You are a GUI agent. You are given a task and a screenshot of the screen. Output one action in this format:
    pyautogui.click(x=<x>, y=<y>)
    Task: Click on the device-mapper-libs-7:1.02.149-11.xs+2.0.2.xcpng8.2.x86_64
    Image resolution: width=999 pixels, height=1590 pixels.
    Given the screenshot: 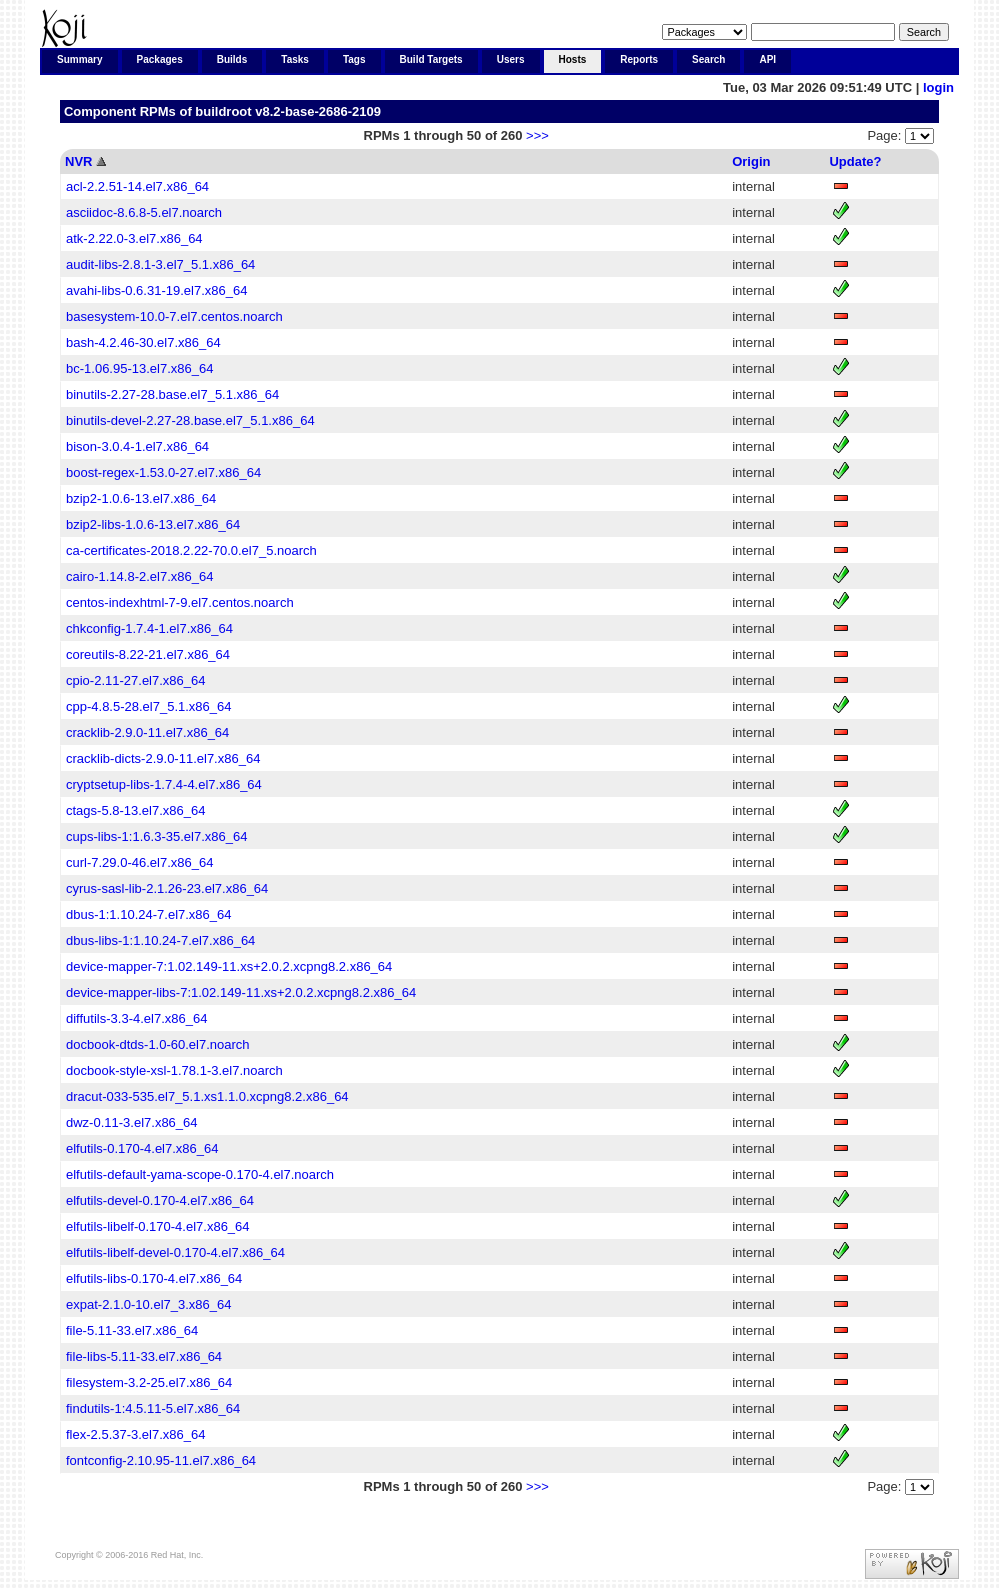 What is the action you would take?
    pyautogui.click(x=241, y=992)
    